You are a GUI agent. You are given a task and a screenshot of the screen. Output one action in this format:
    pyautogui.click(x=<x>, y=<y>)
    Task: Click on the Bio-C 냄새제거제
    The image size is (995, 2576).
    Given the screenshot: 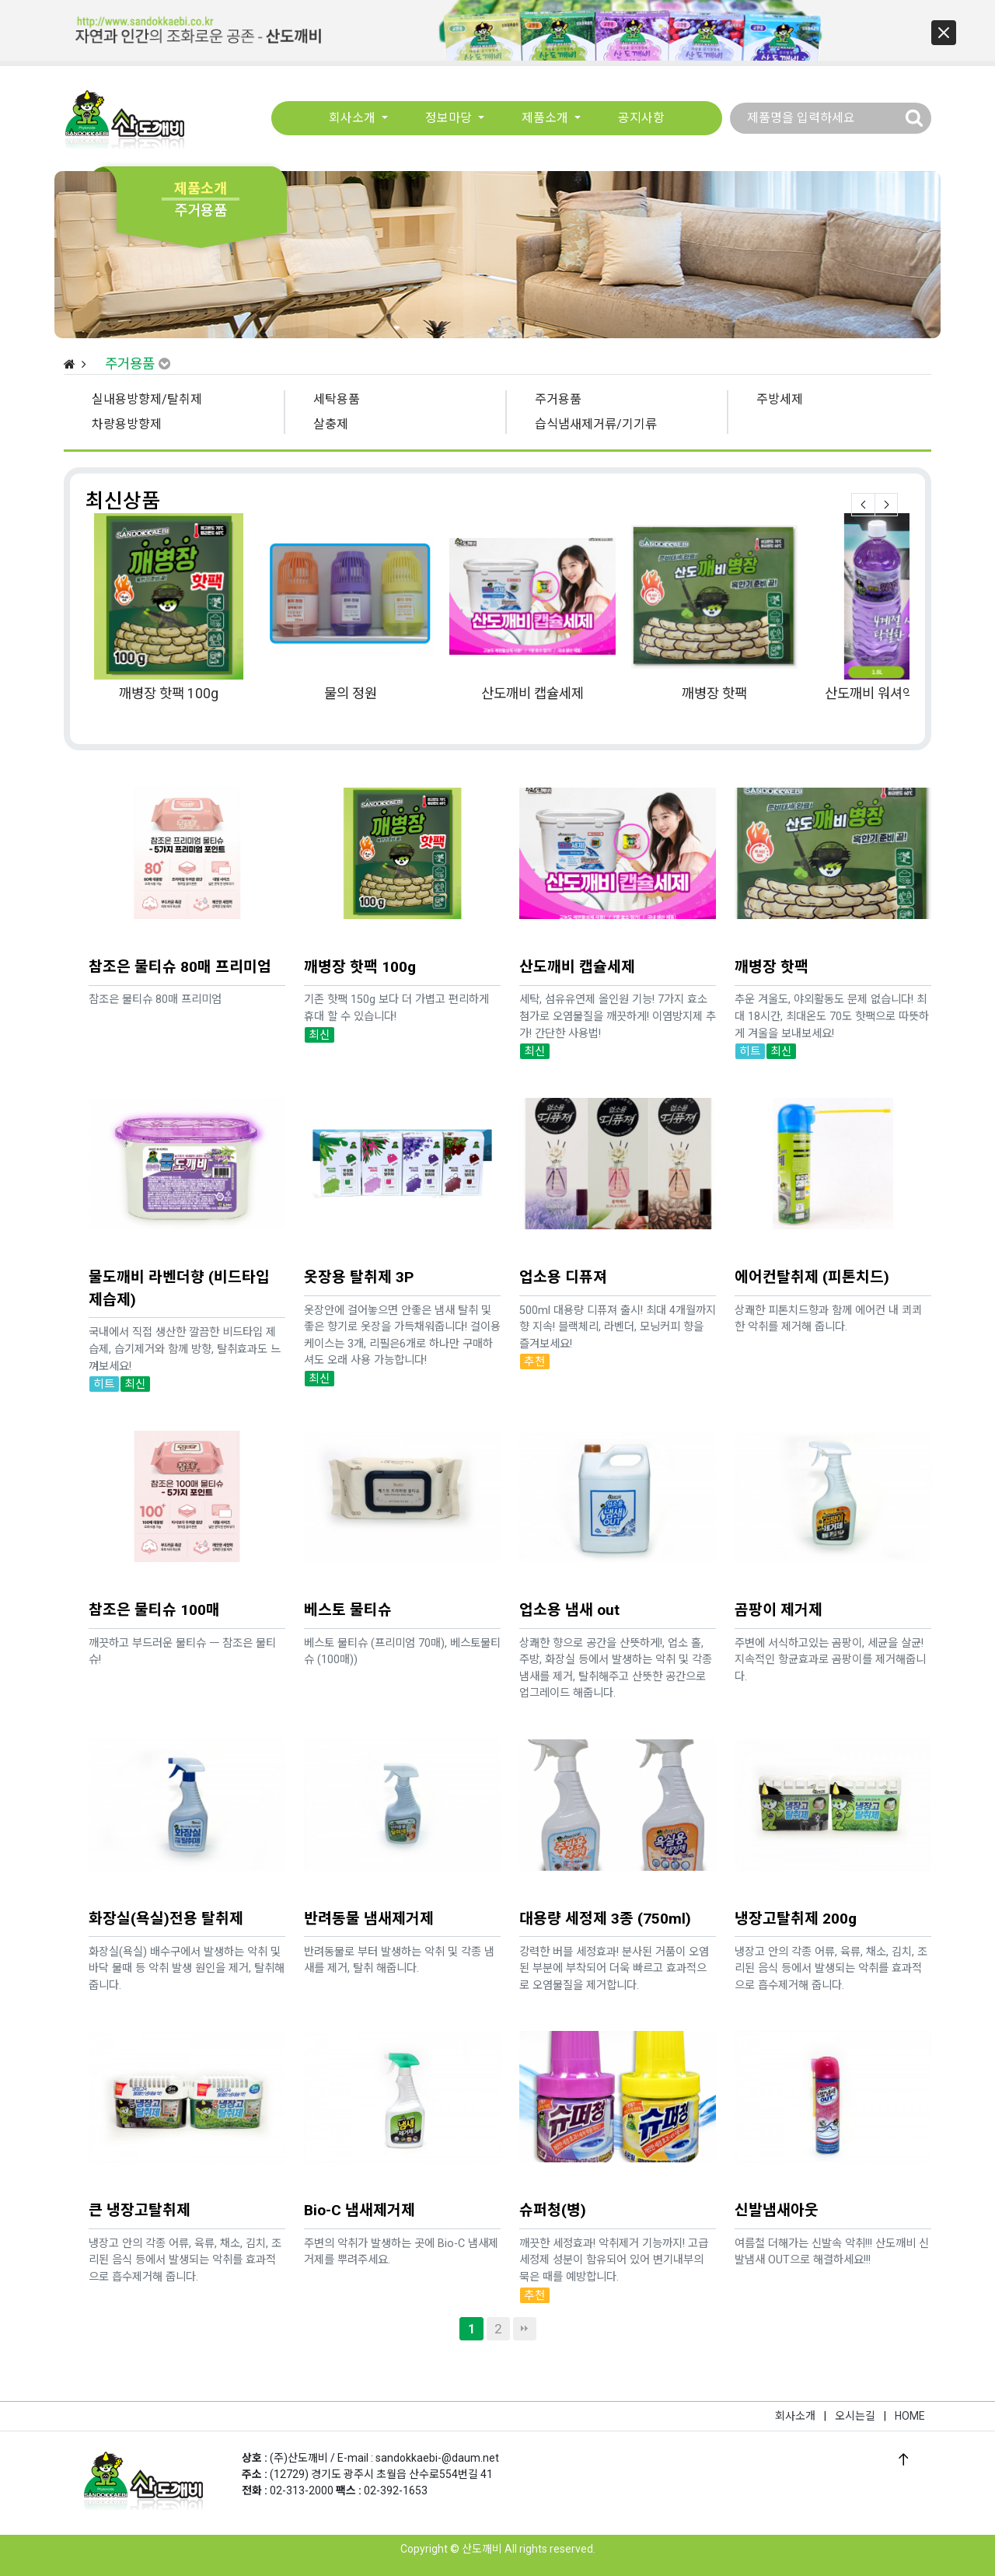 What is the action you would take?
    pyautogui.click(x=359, y=2149)
    